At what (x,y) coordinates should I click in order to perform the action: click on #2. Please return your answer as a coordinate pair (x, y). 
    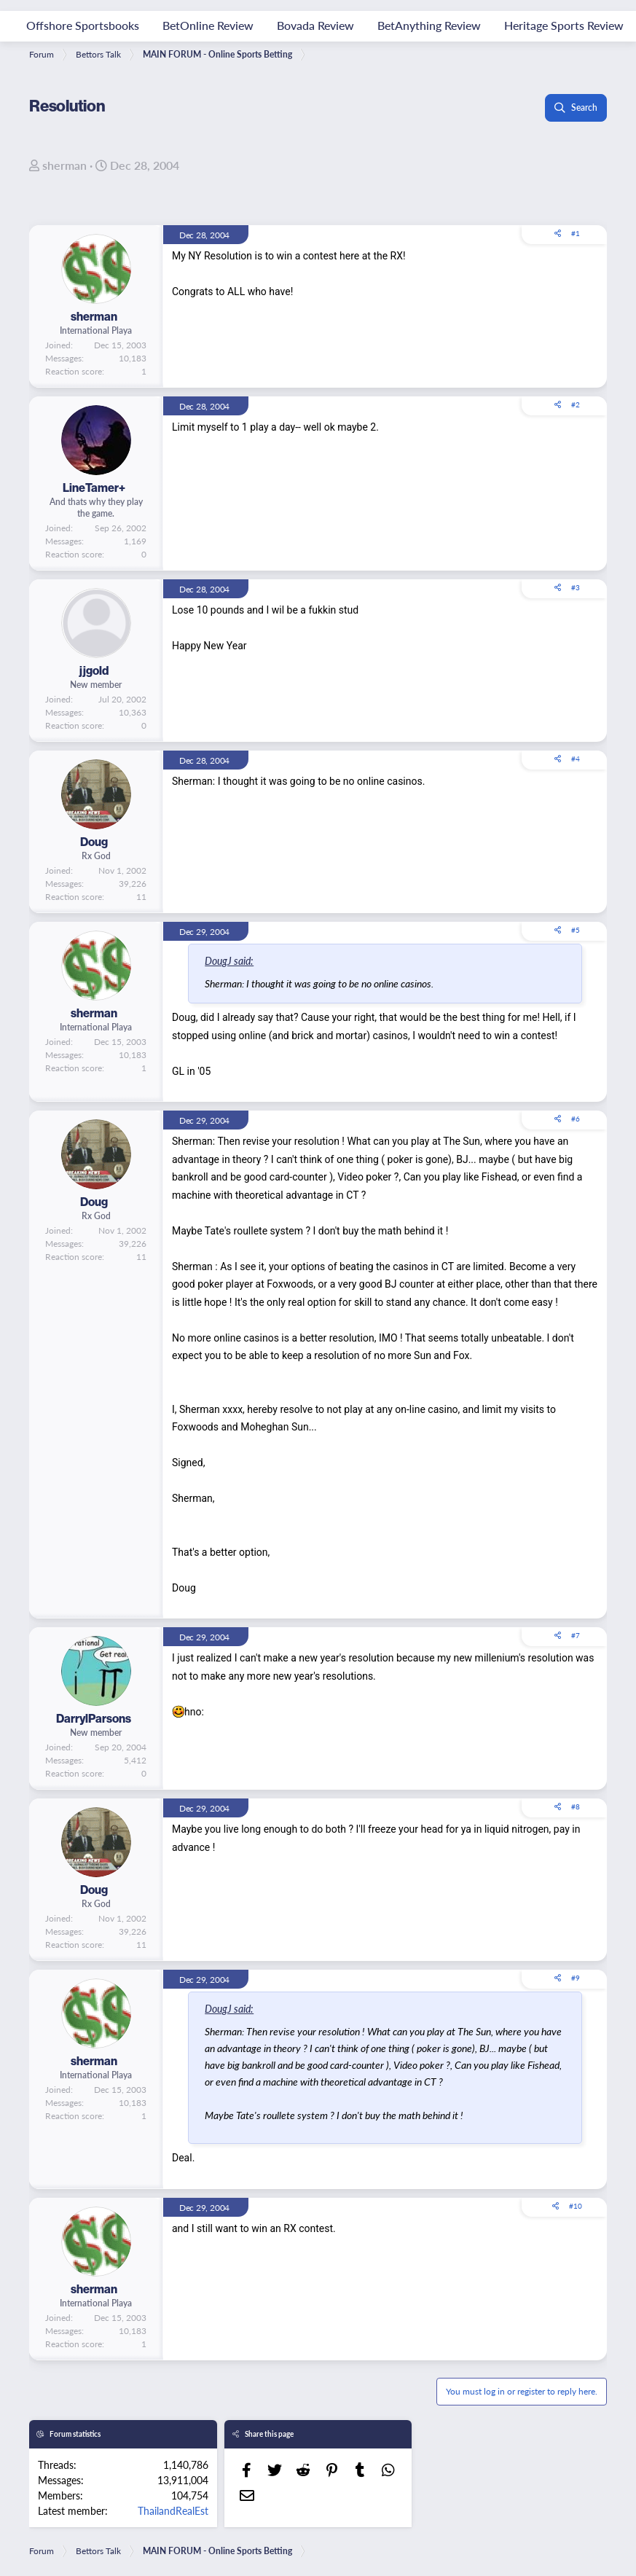
    Looking at the image, I should click on (575, 404).